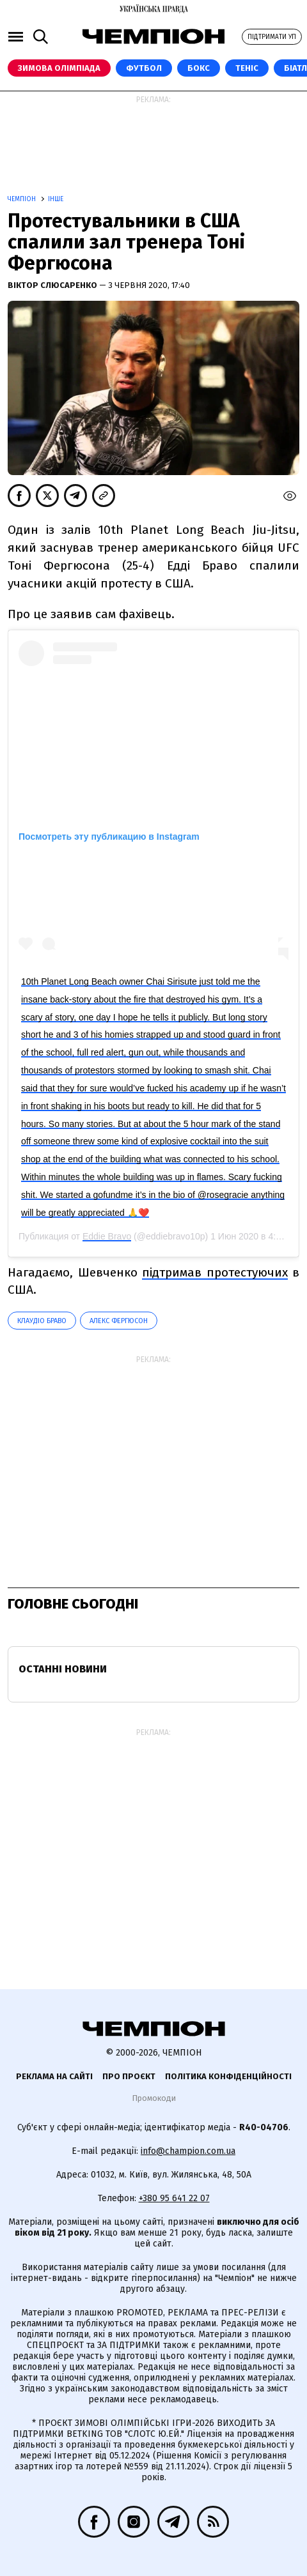 Image resolution: width=307 pixels, height=2576 pixels. What do you see at coordinates (228, 2076) in the screenshot?
I see `Політика конфіденційності` at bounding box center [228, 2076].